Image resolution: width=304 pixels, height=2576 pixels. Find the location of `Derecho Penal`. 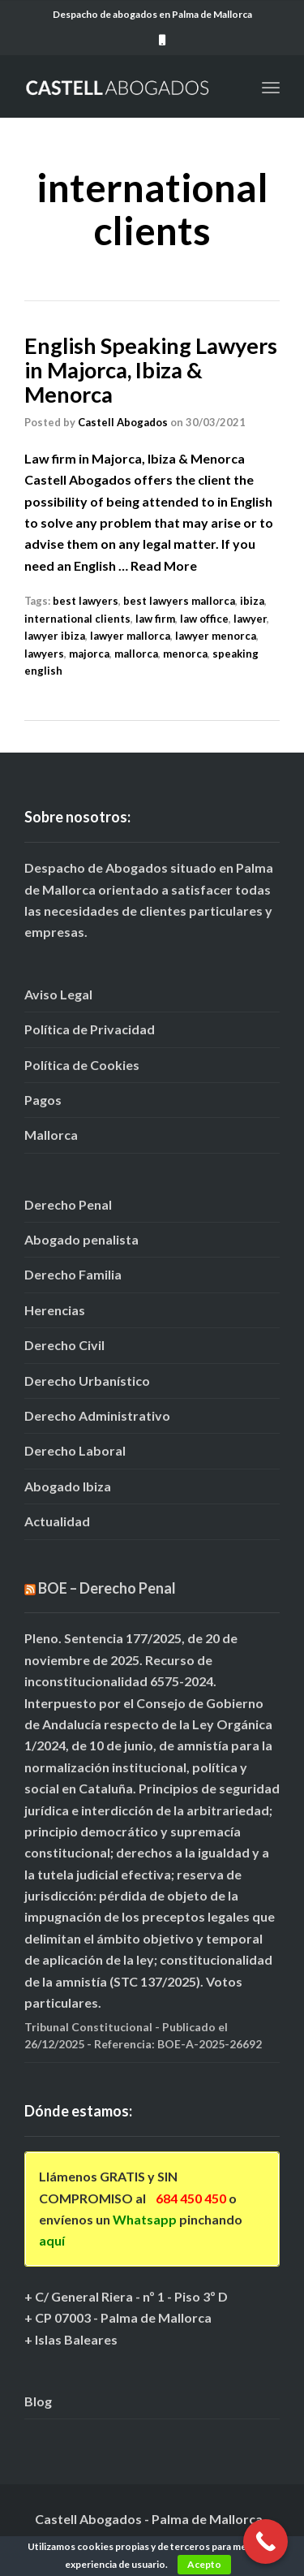

Derecho Penal is located at coordinates (68, 1204).